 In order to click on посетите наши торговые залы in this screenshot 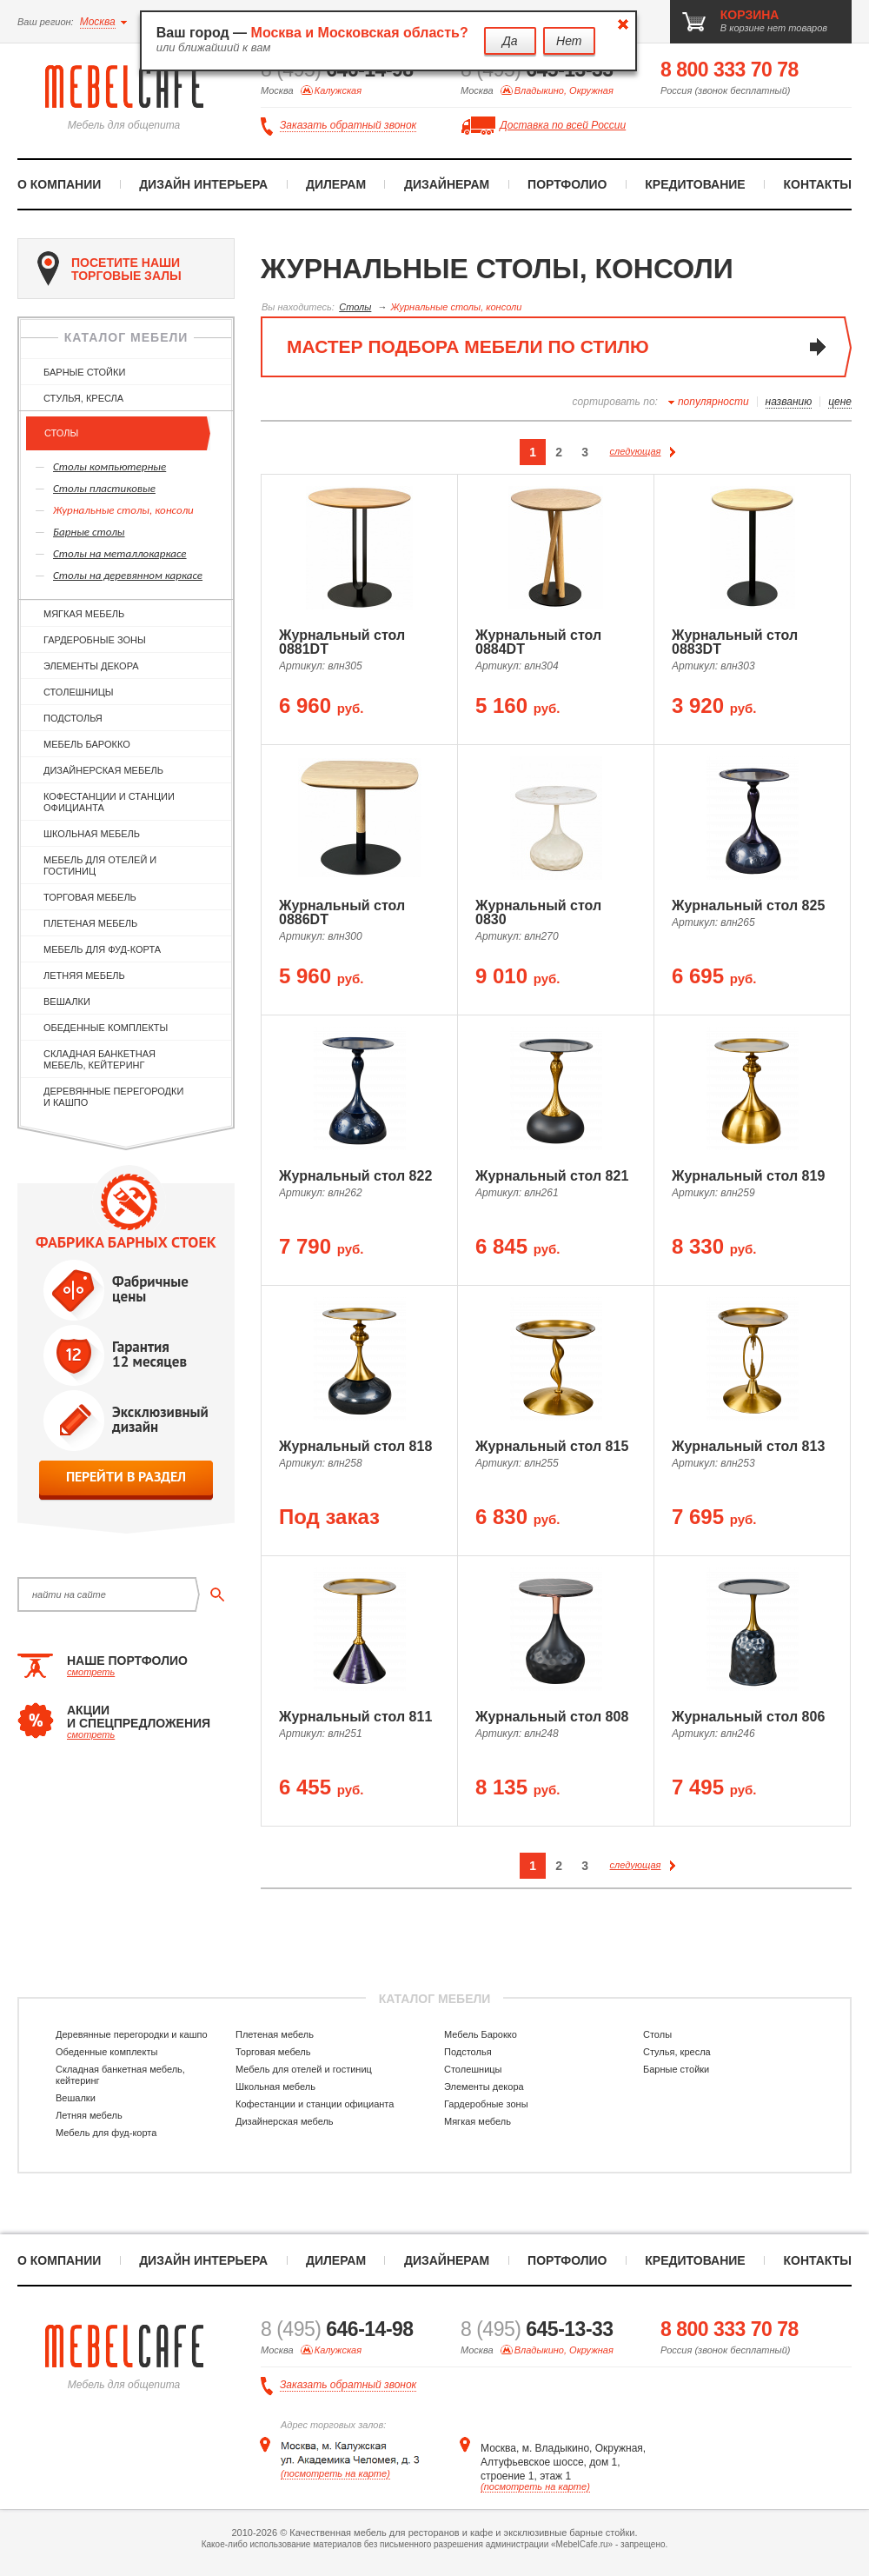, I will do `click(109, 268)`.